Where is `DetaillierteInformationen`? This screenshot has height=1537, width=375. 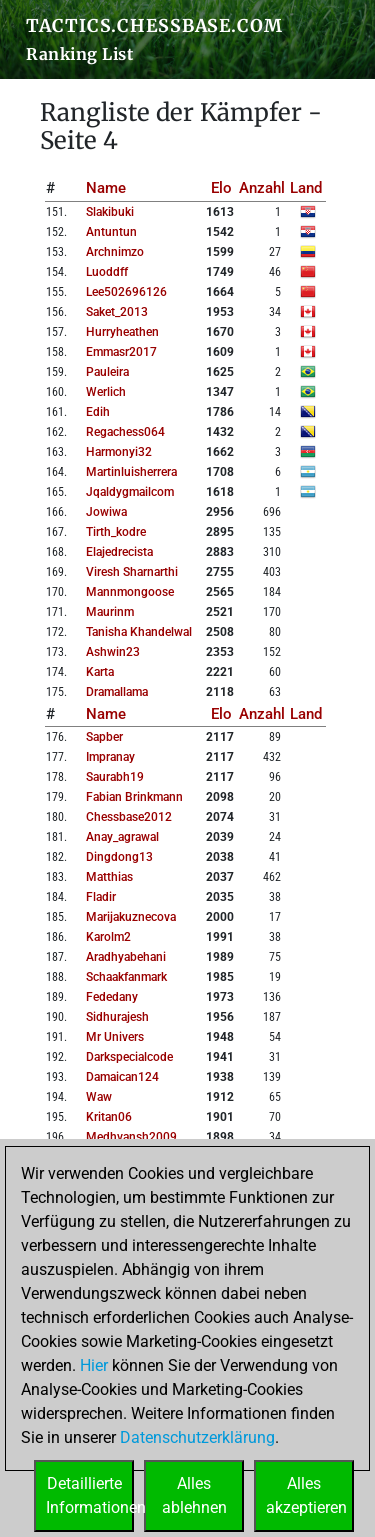 DetaillierteInformationen is located at coordinates (90, 1495).